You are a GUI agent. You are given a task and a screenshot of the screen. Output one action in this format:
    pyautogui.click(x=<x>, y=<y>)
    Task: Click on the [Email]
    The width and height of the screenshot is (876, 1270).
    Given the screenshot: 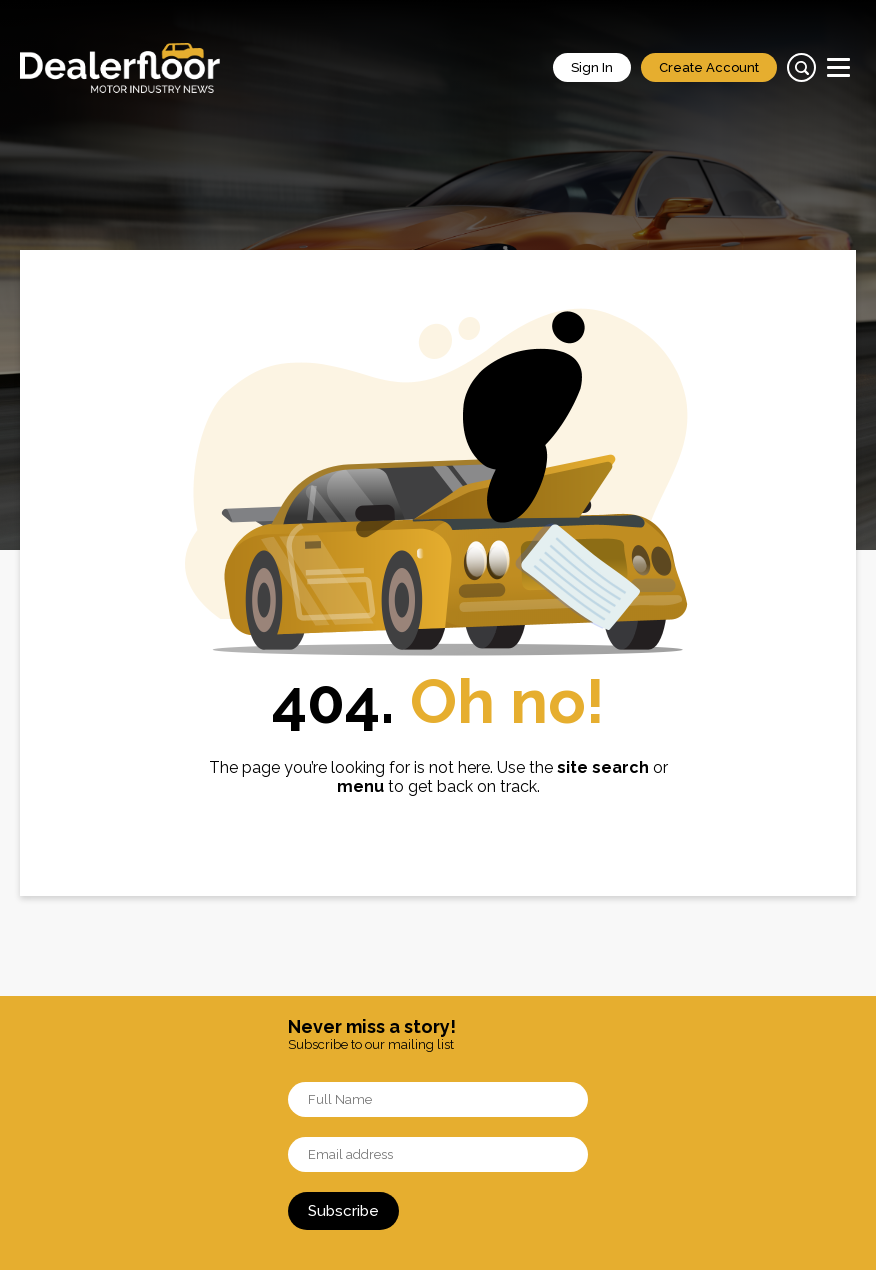 What is the action you would take?
    pyautogui.click(x=438, y=1154)
    